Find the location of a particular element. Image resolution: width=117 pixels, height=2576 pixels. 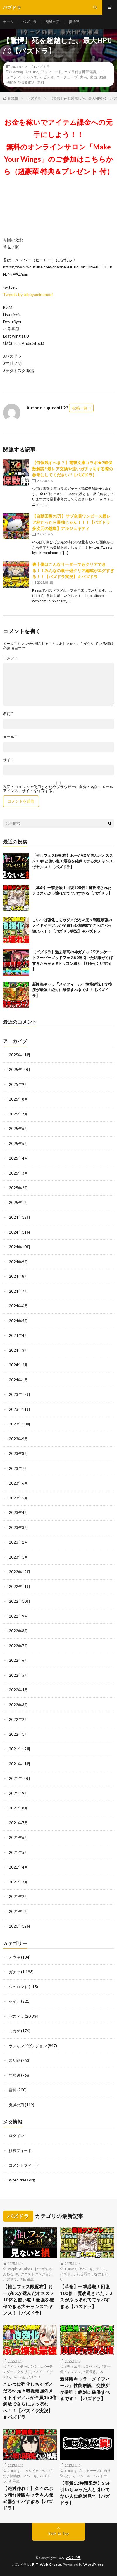

2023年7月 is located at coordinates (18, 1468).